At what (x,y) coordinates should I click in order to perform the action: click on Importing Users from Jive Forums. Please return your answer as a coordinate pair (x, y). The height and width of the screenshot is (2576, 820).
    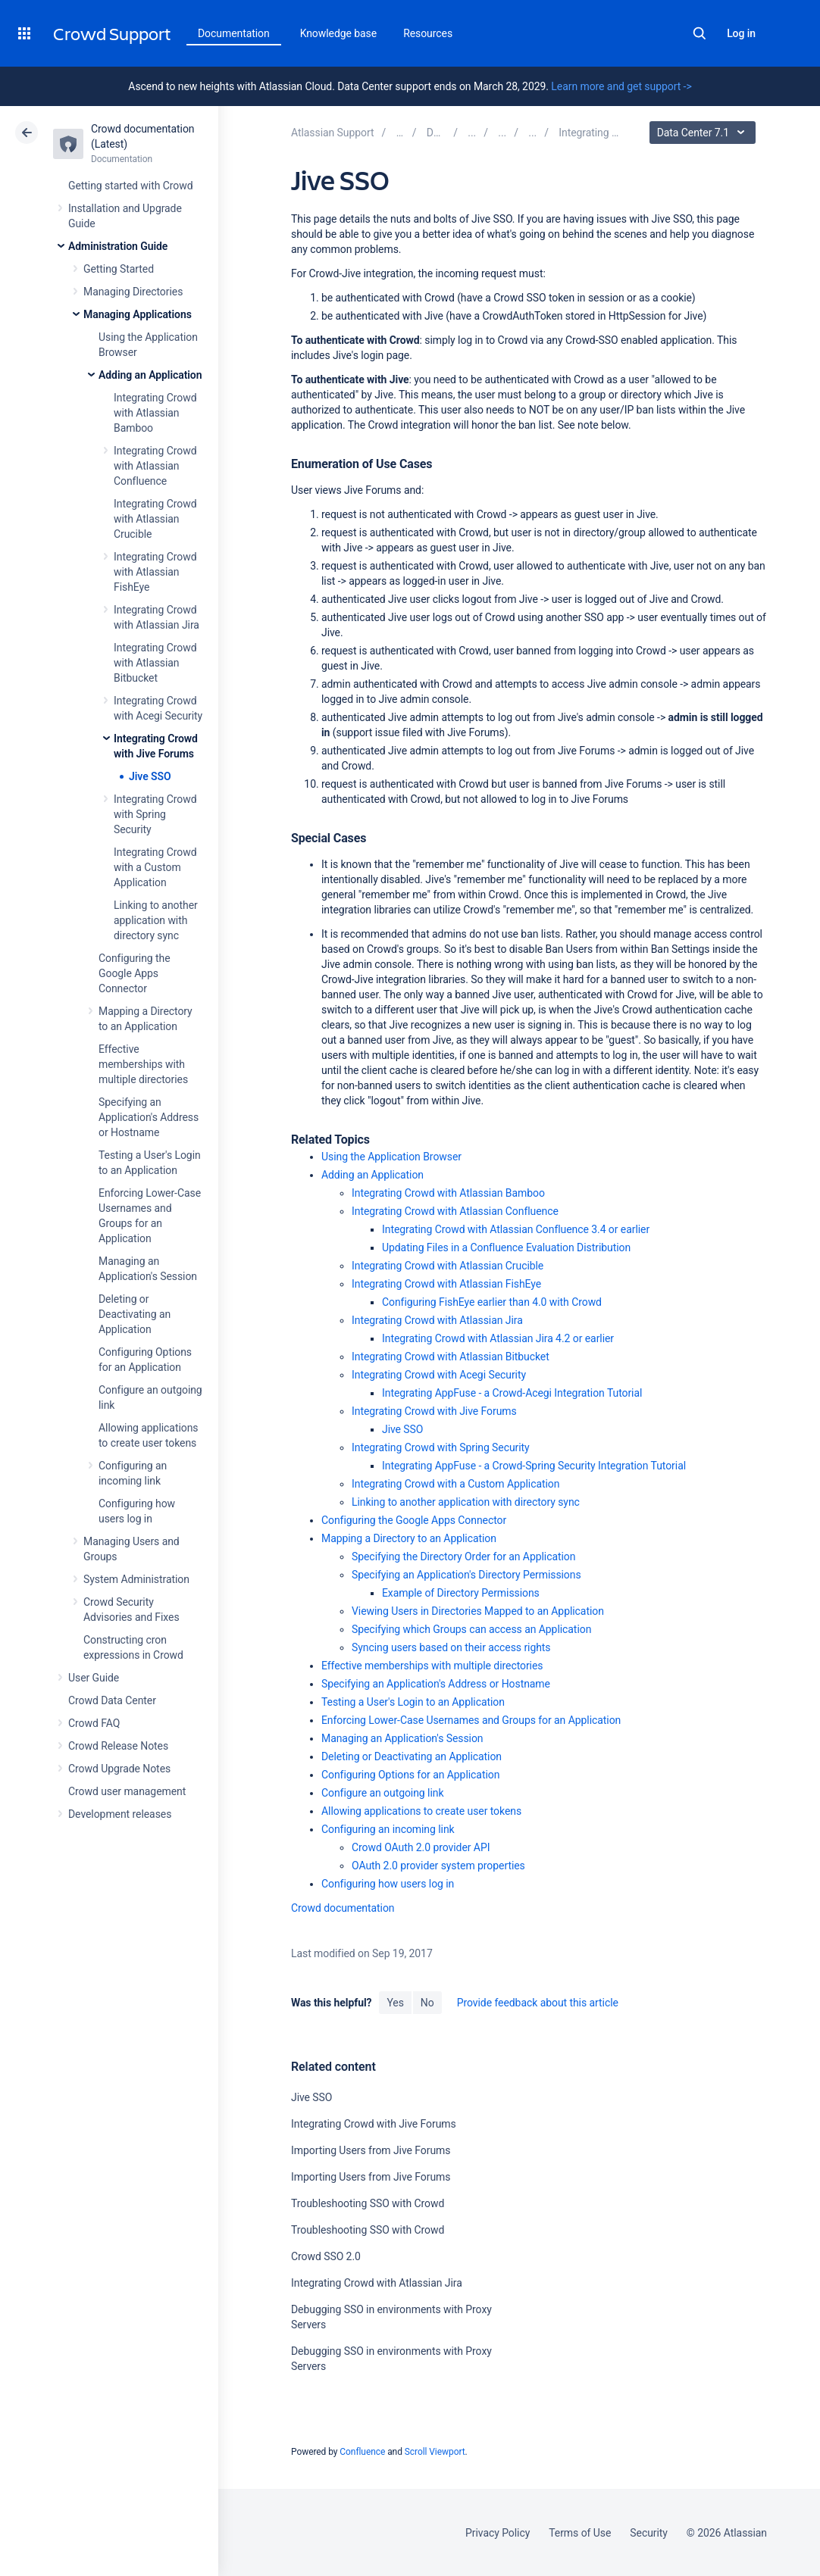
    Looking at the image, I should click on (370, 2150).